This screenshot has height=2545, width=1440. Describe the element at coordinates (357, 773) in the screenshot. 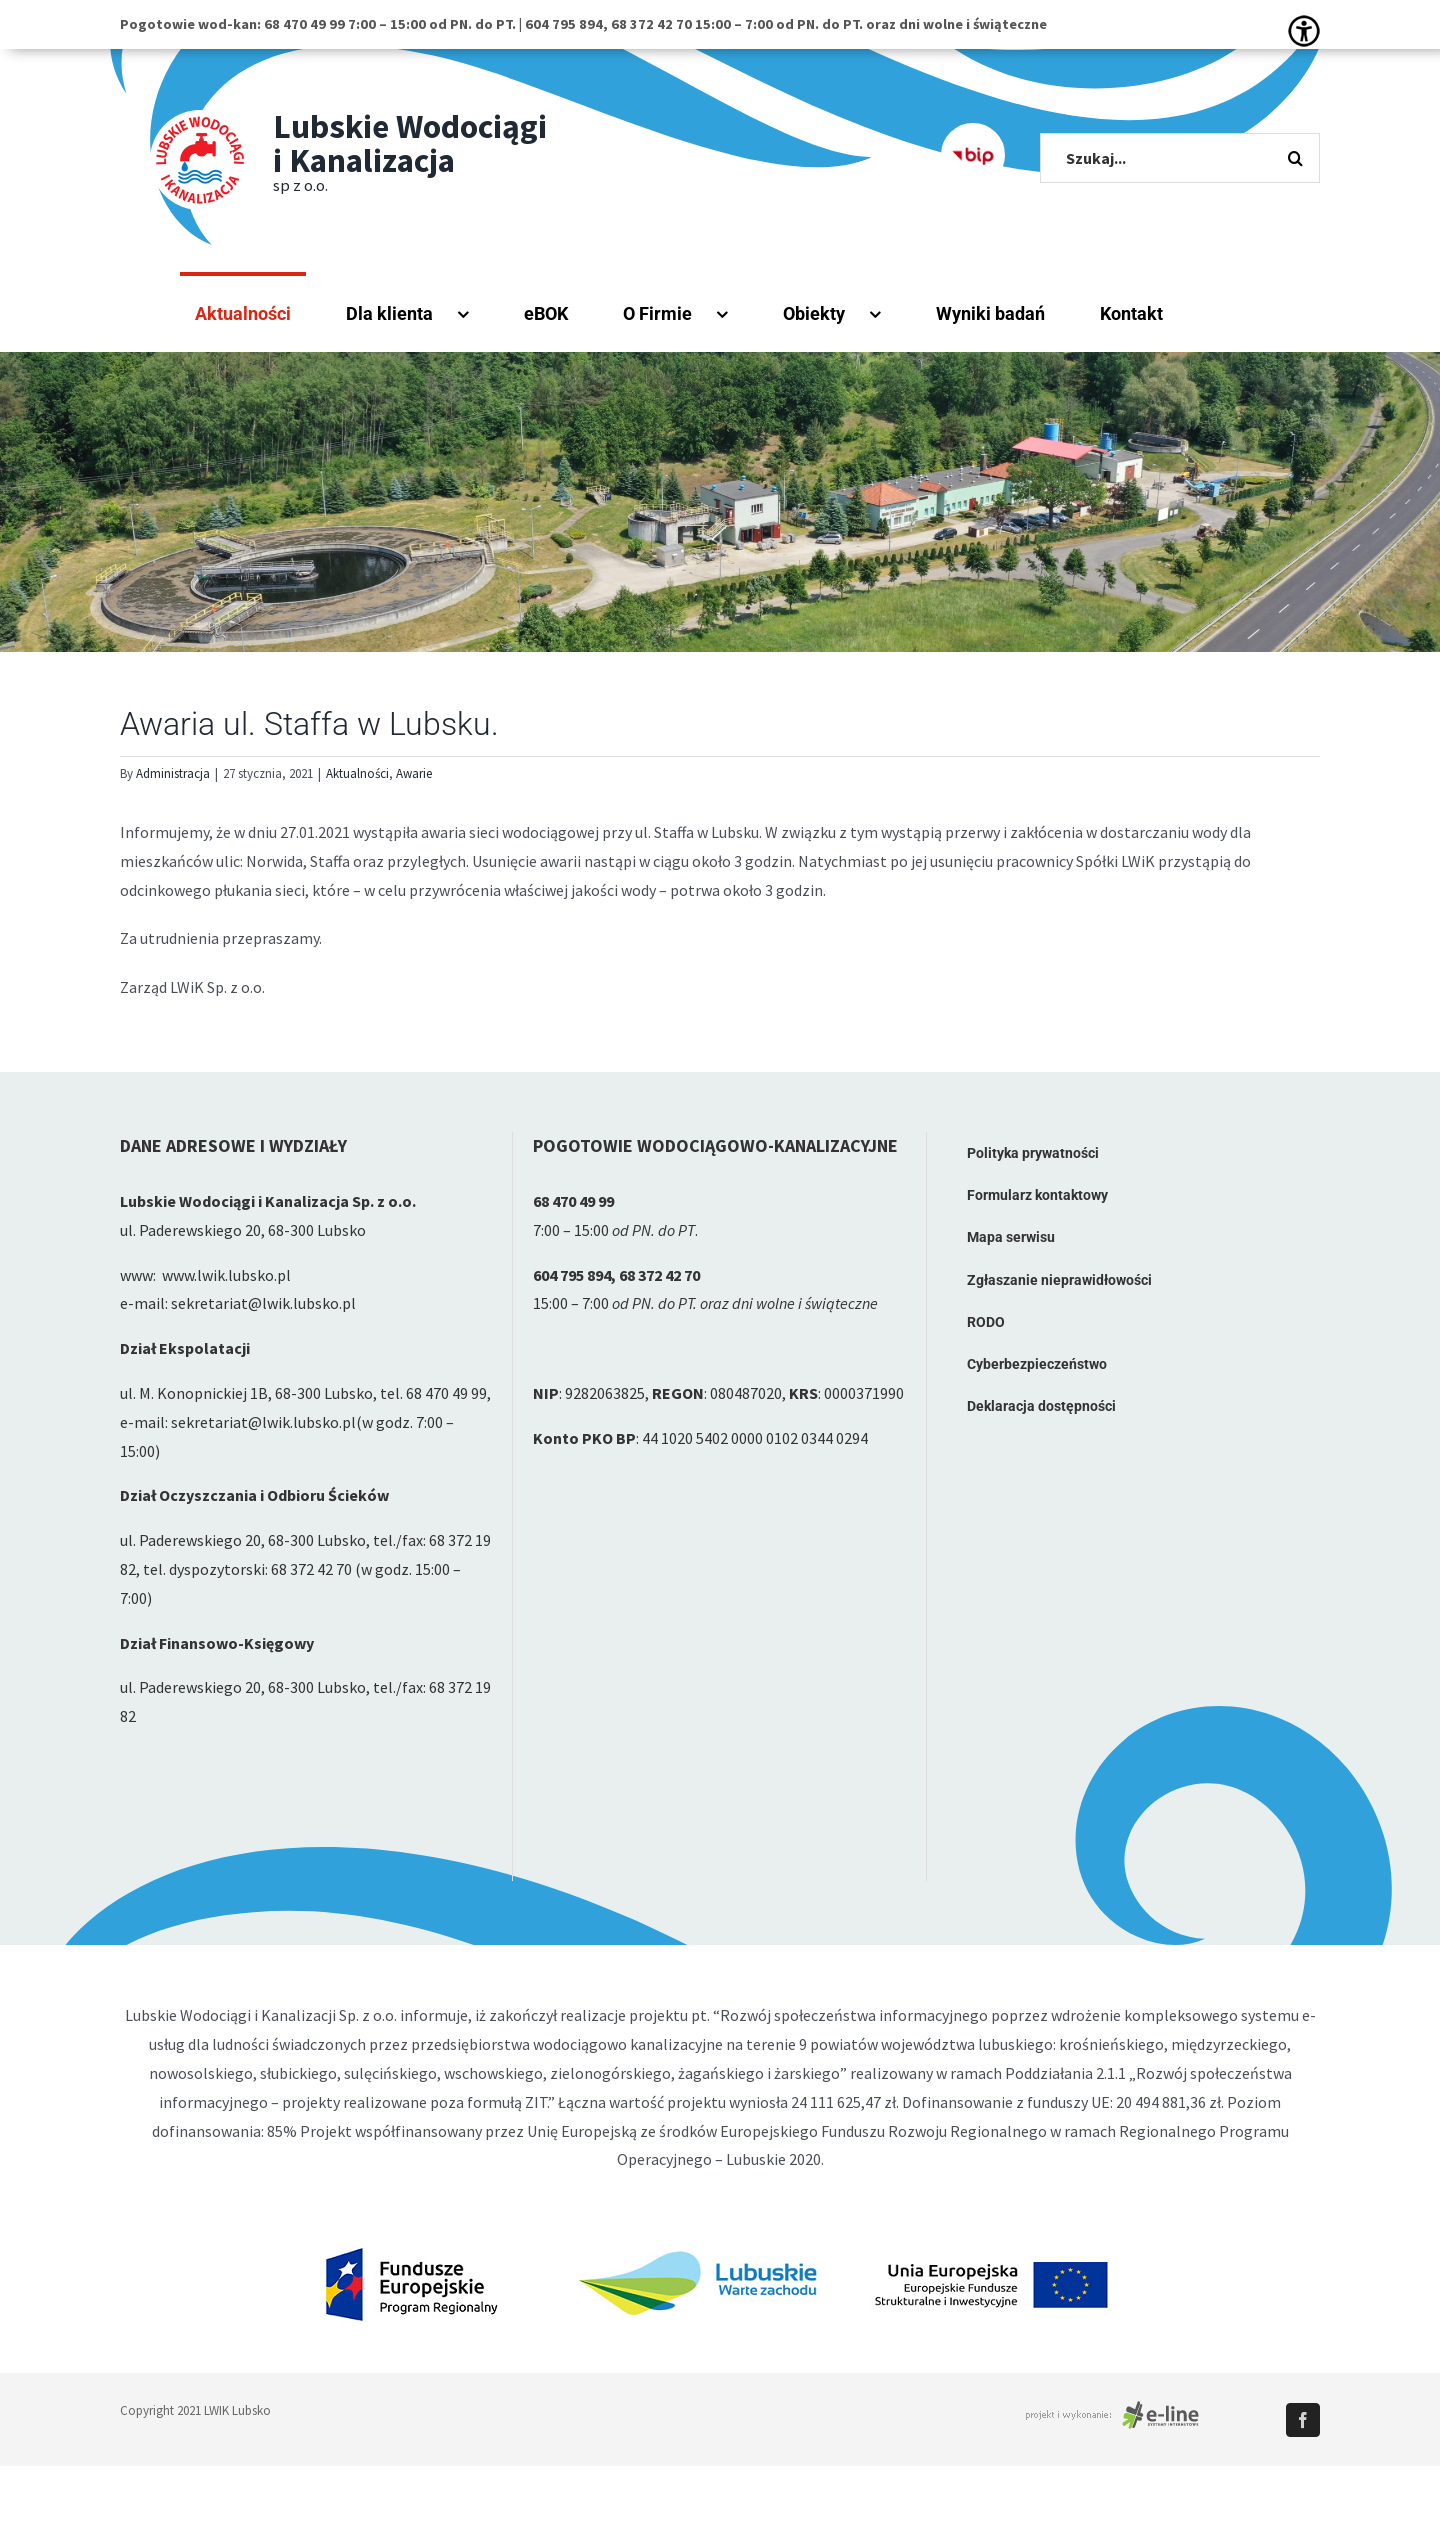

I see `Aktualności` at that location.